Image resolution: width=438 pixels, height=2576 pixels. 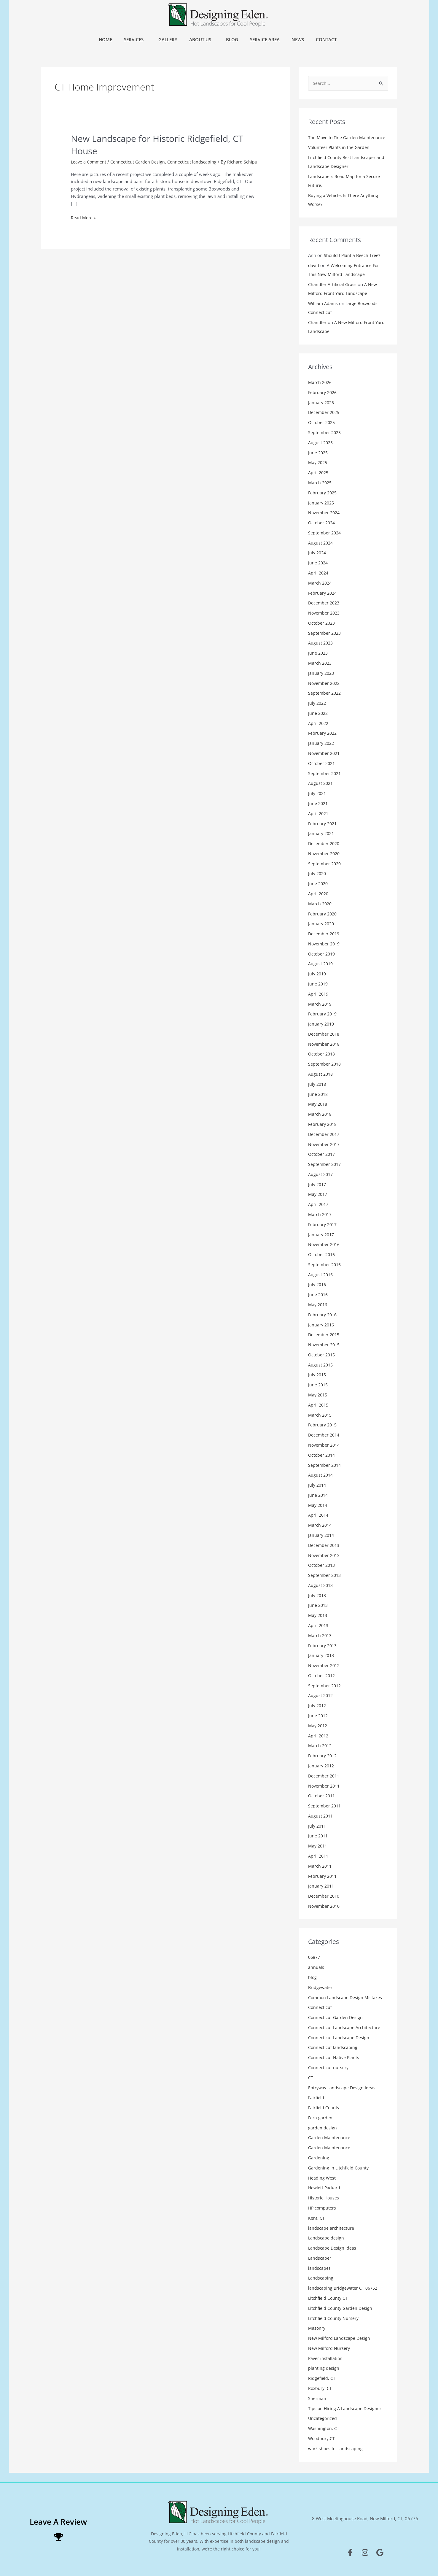 What do you see at coordinates (324, 2186) in the screenshot?
I see `Hewlett Packard` at bounding box center [324, 2186].